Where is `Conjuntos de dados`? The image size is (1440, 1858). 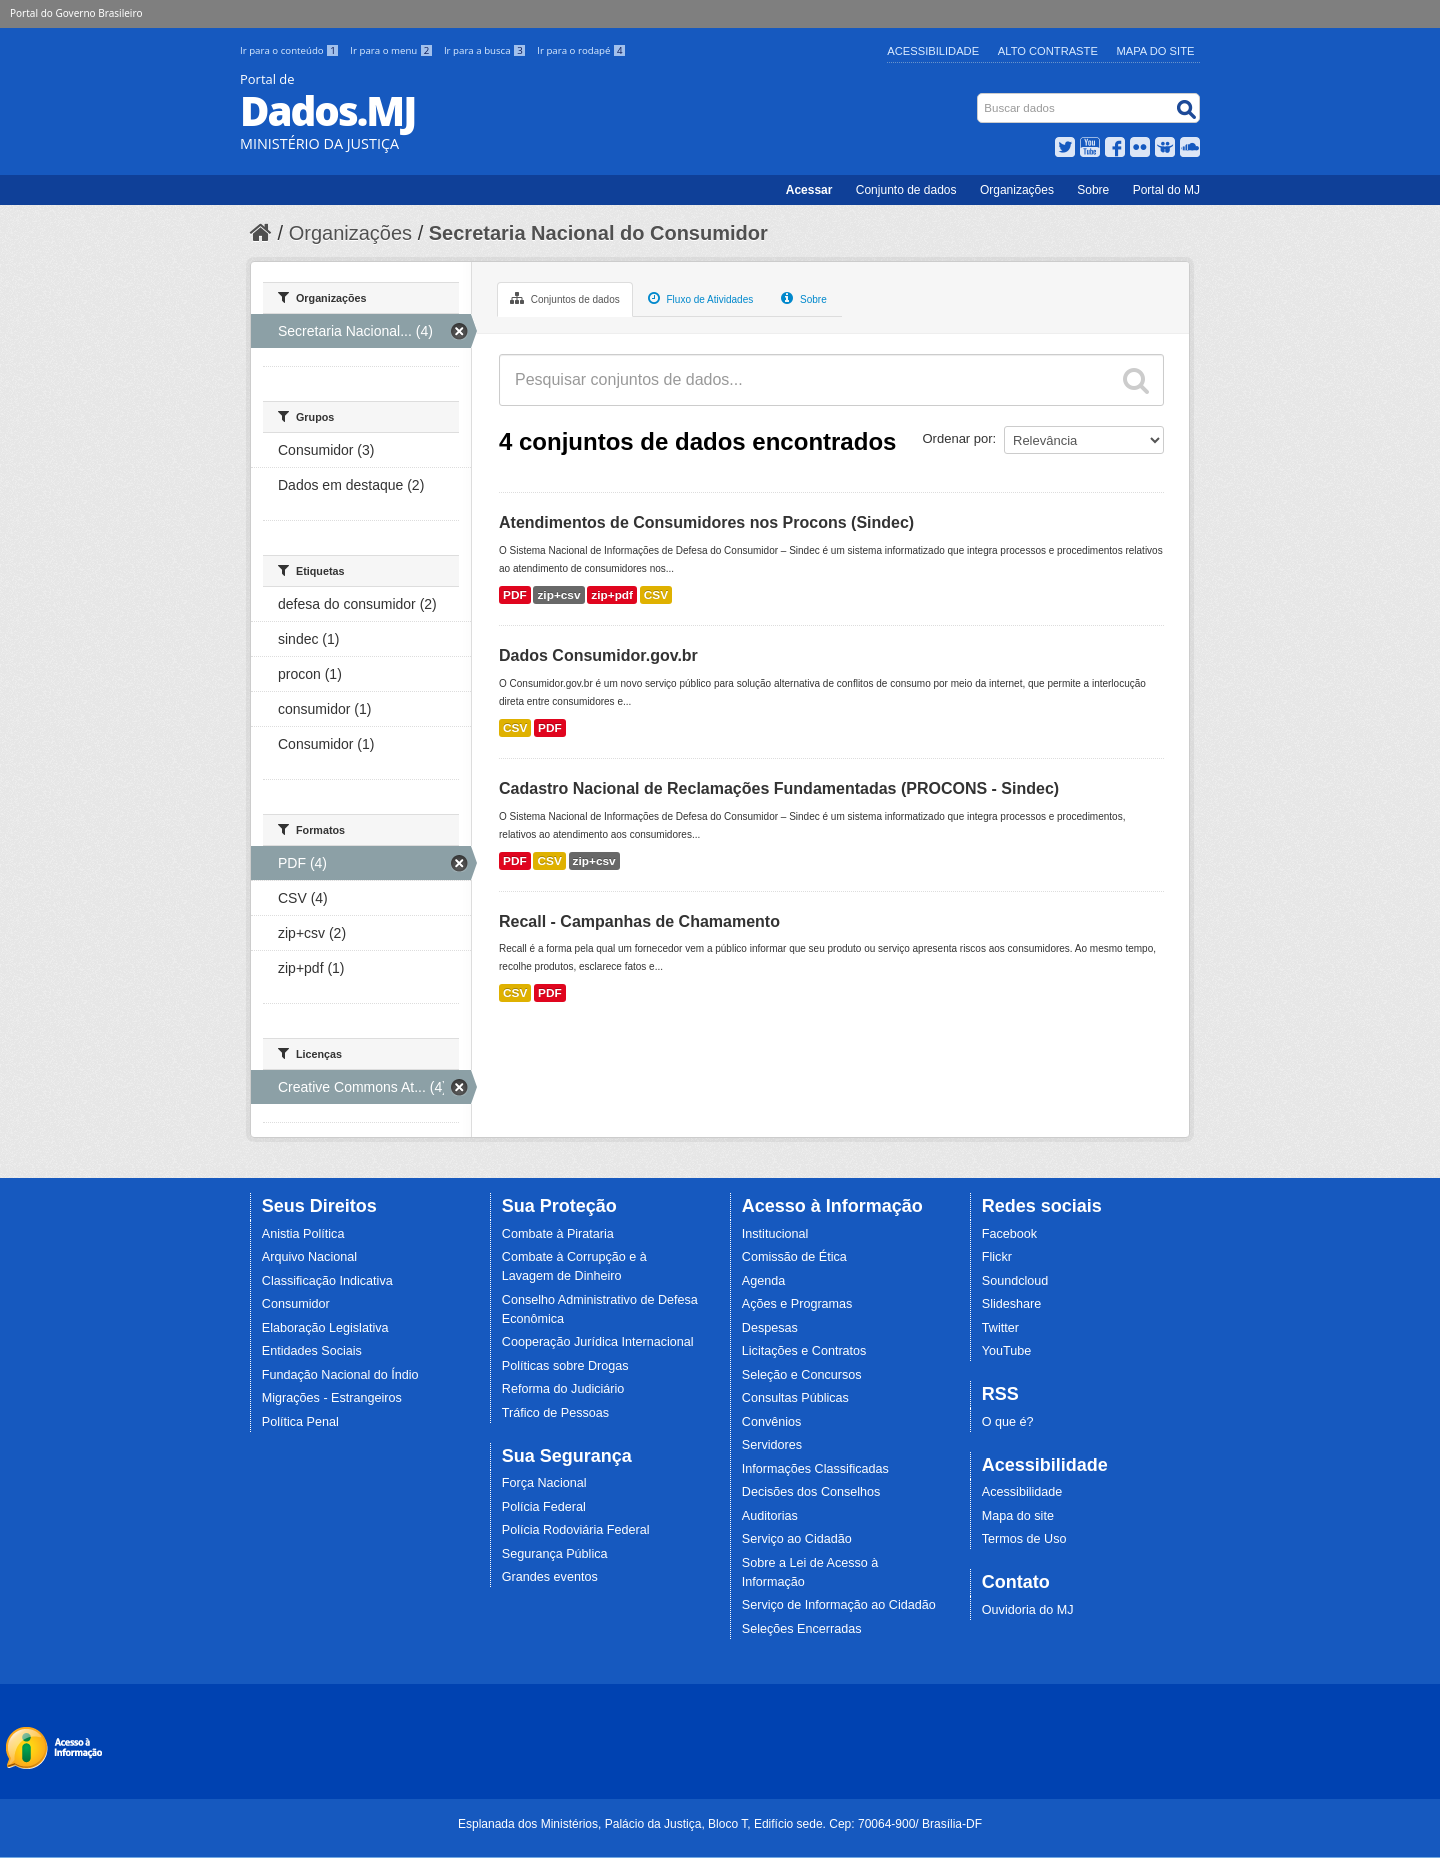
Conjuntos de dados is located at coordinates (565, 298).